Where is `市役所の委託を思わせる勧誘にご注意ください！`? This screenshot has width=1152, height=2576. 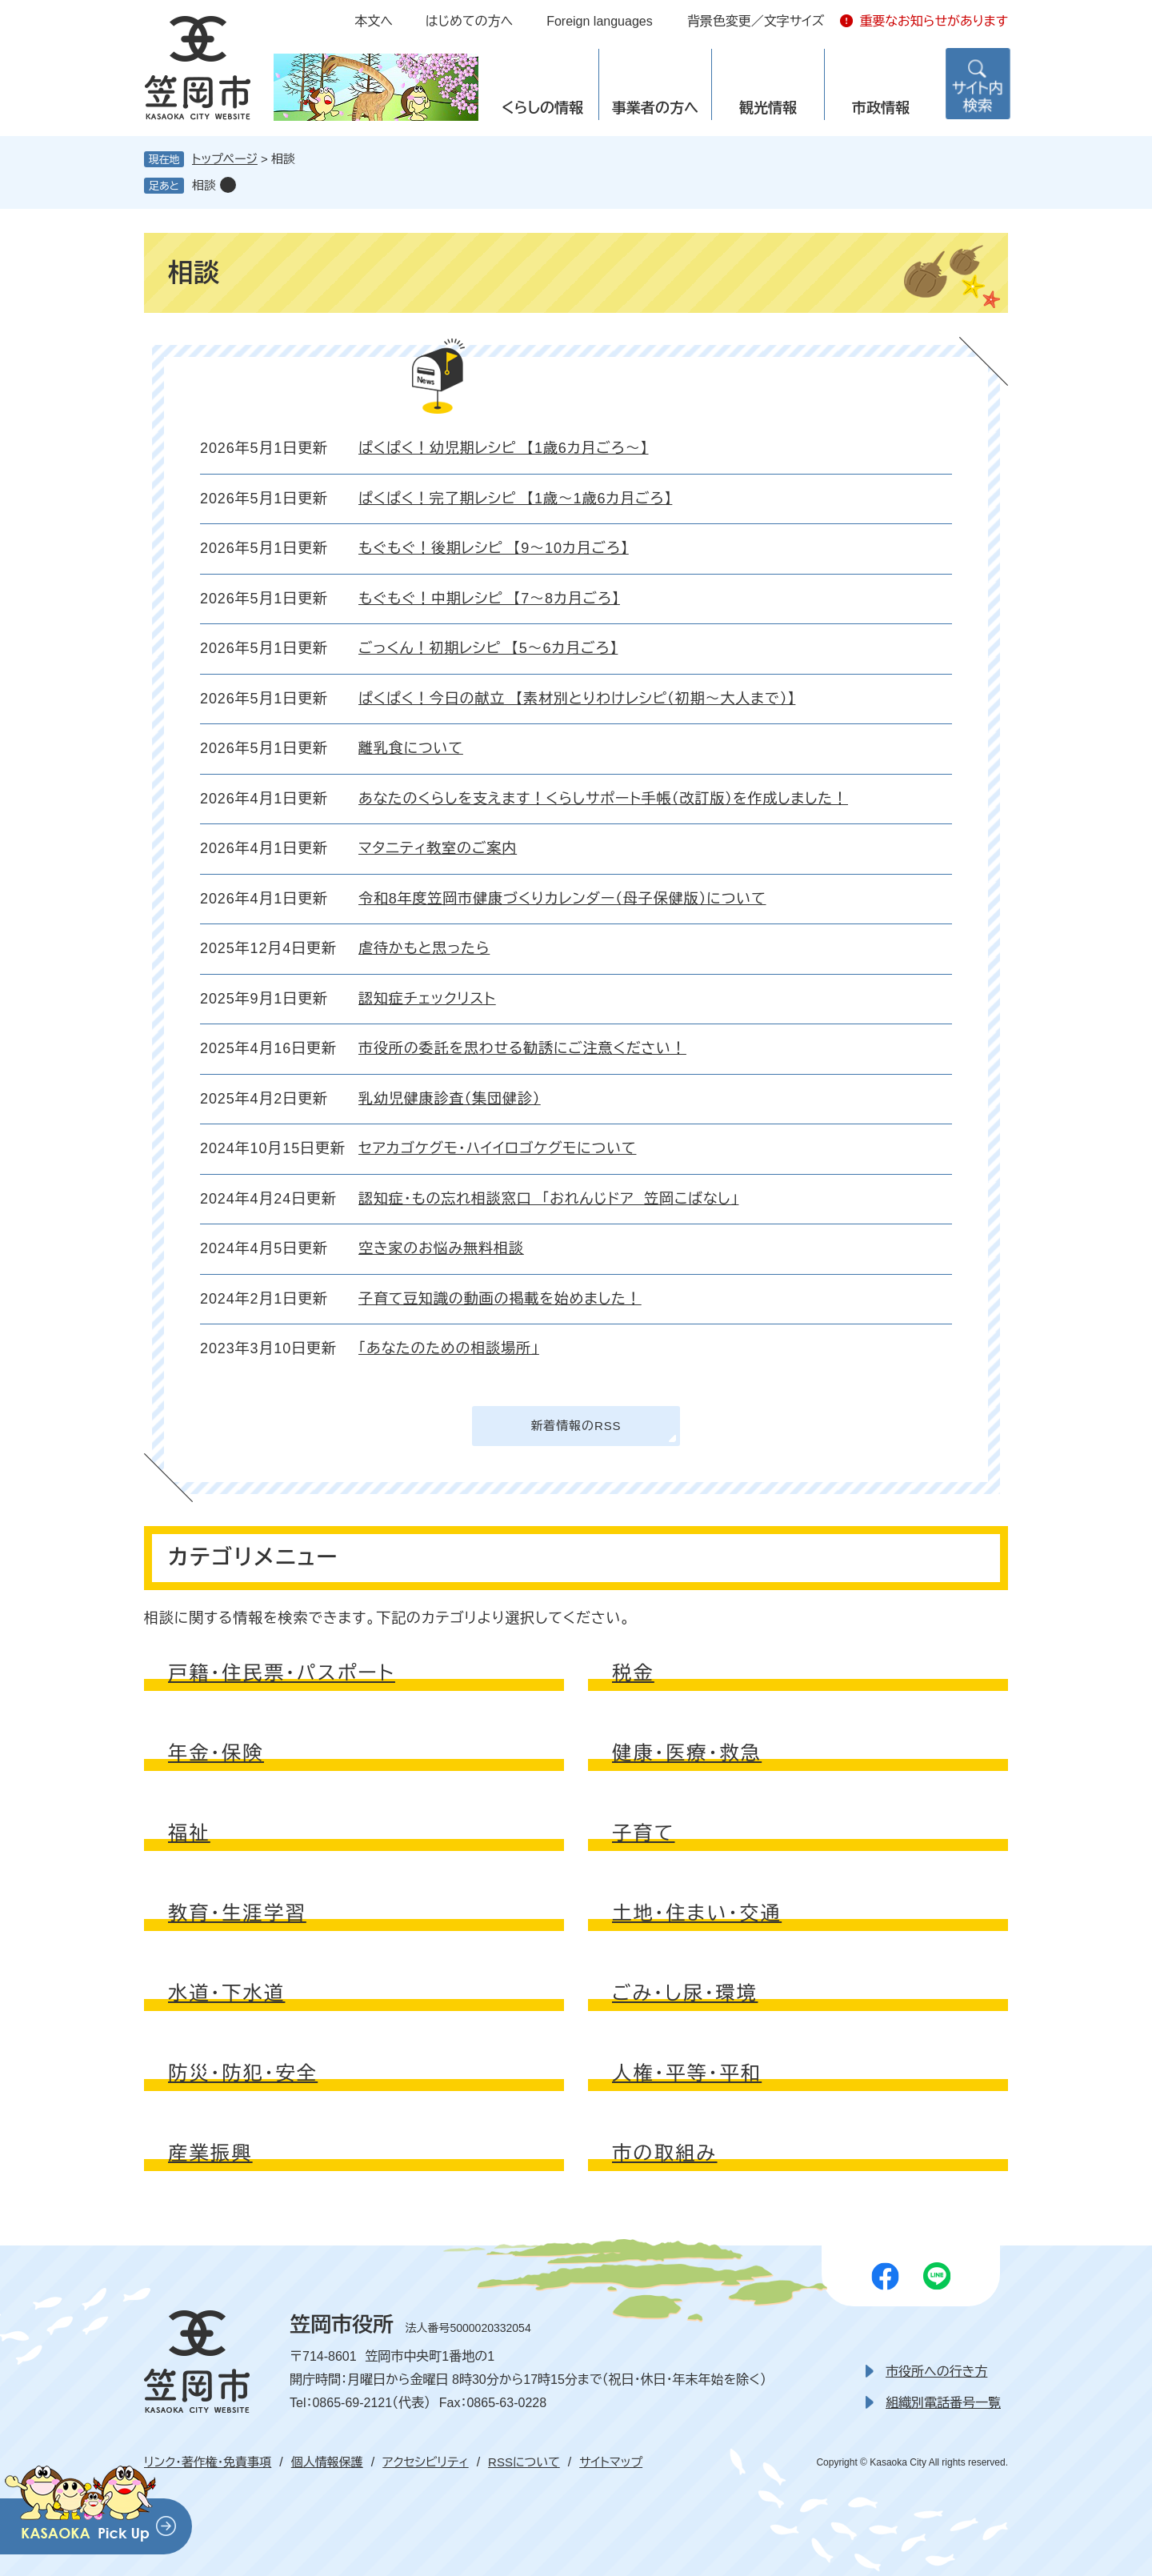 市役所の委託を思わせる勧誘にご注意ください！ is located at coordinates (522, 1048).